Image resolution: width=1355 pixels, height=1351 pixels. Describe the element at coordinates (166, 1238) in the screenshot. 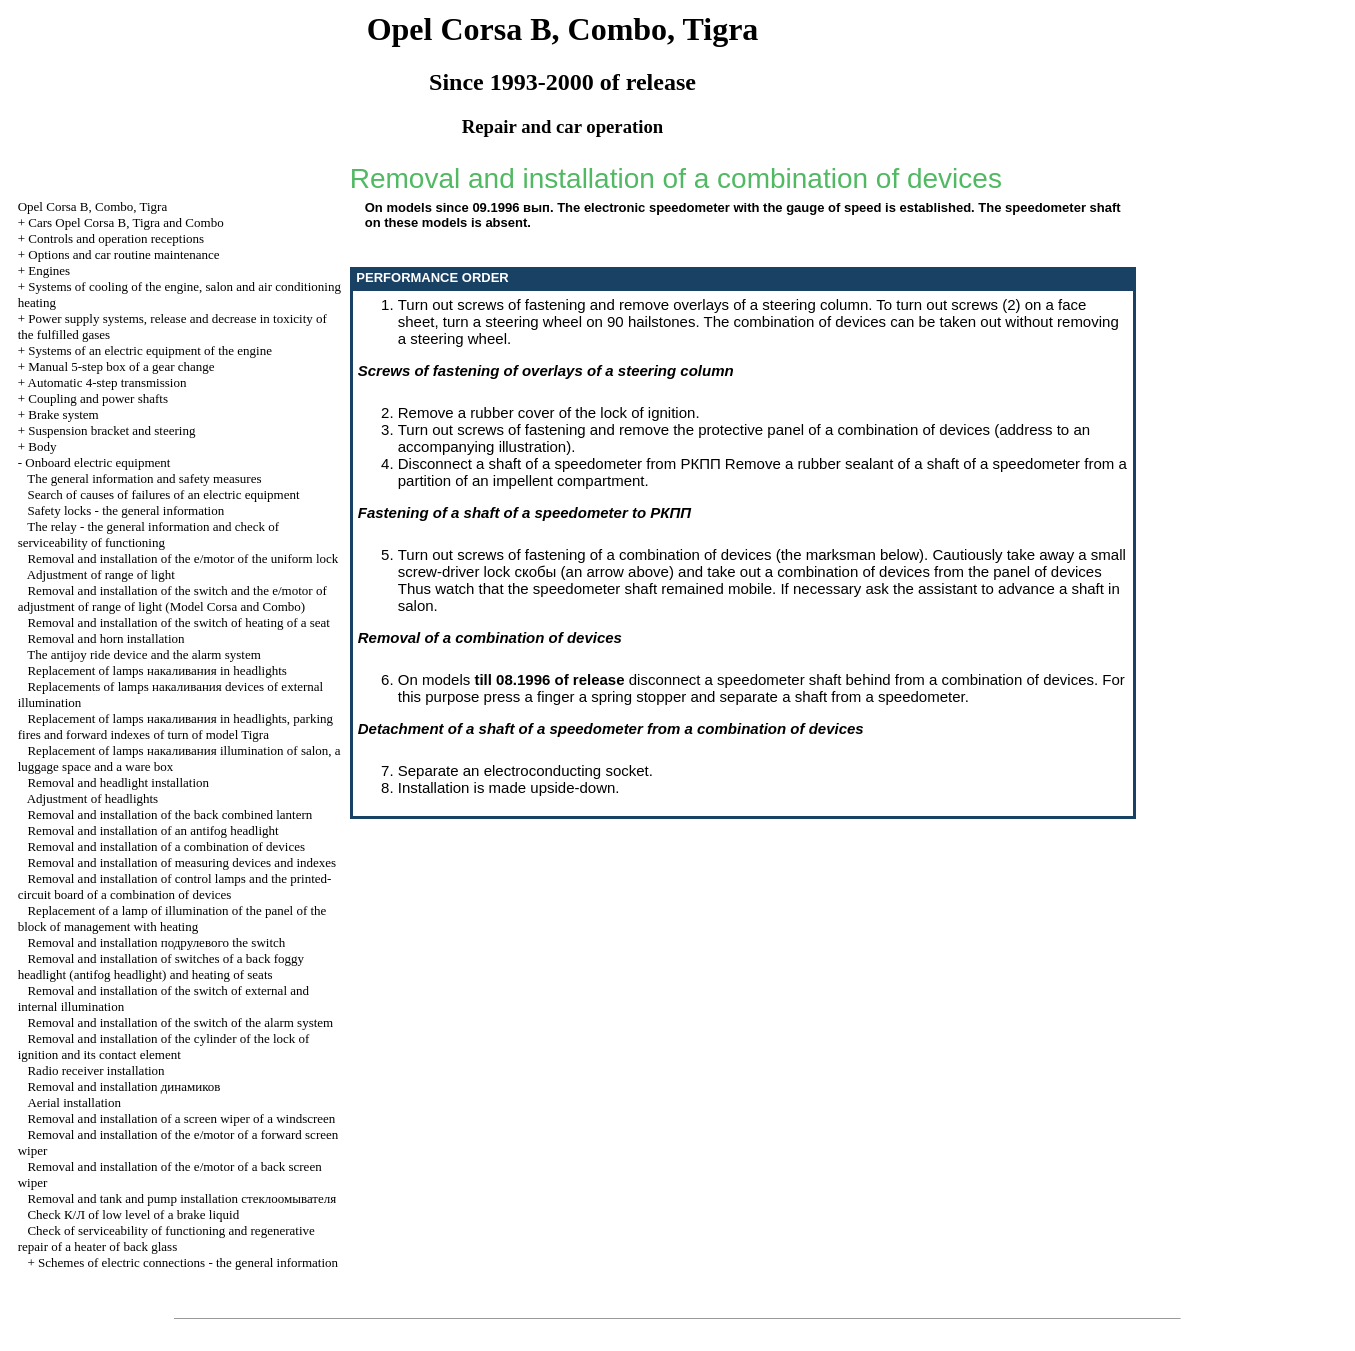

I see `Check of serviceability of functioning and regenerative repair of a heater of back glass` at that location.